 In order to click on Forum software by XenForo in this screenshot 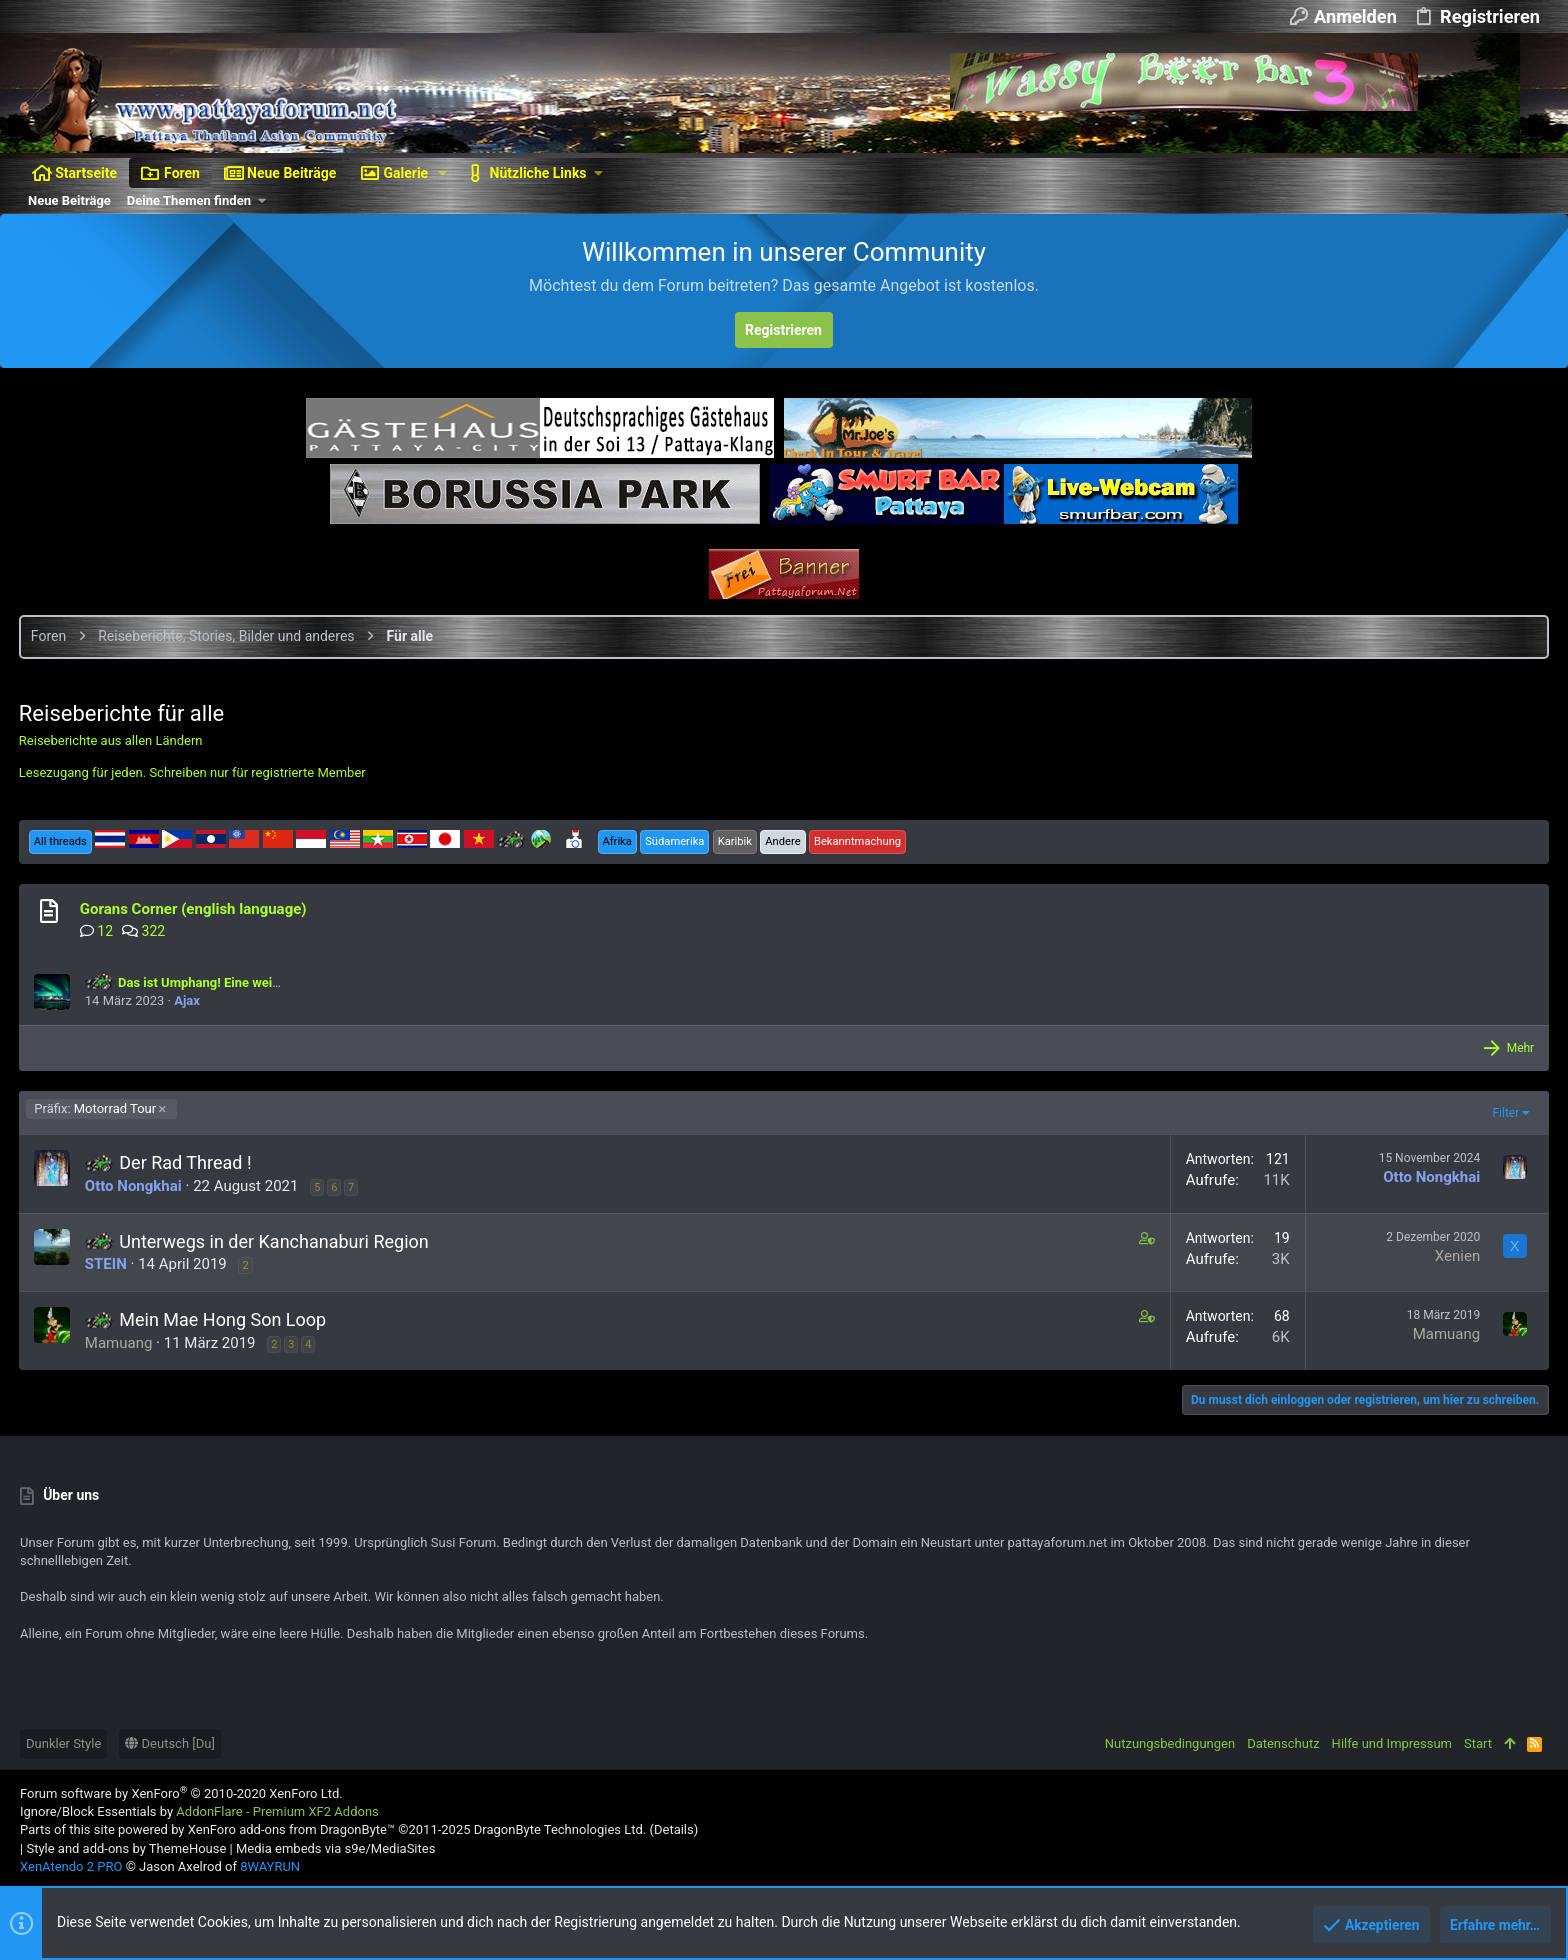, I will do `click(181, 1793)`.